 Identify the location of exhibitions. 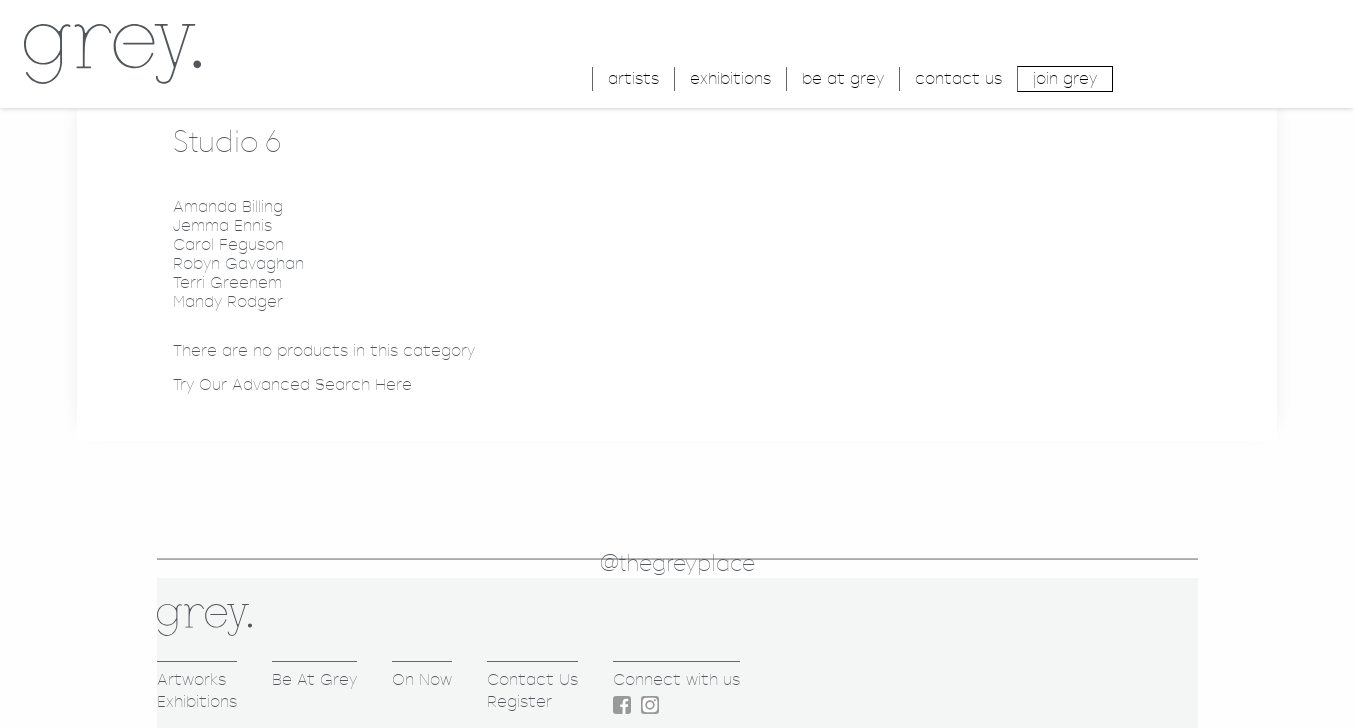
(730, 78).